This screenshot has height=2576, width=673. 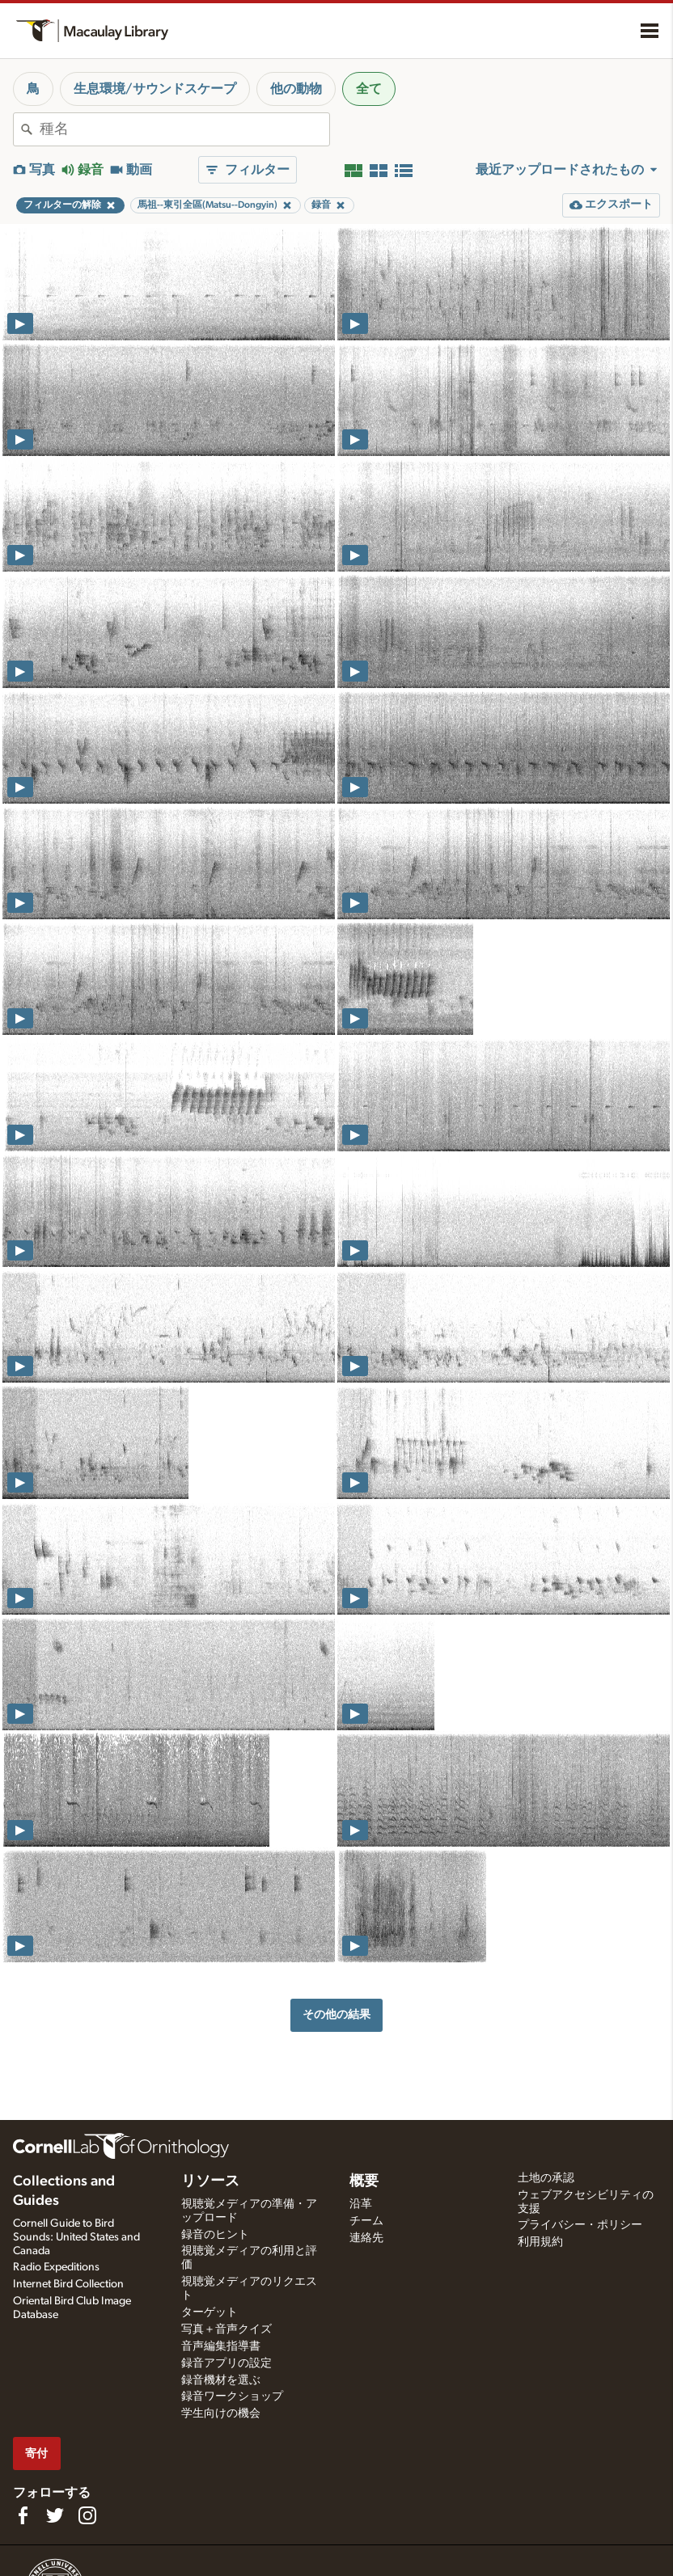 I want to click on 録音機材を選ぶ, so click(x=220, y=2380).